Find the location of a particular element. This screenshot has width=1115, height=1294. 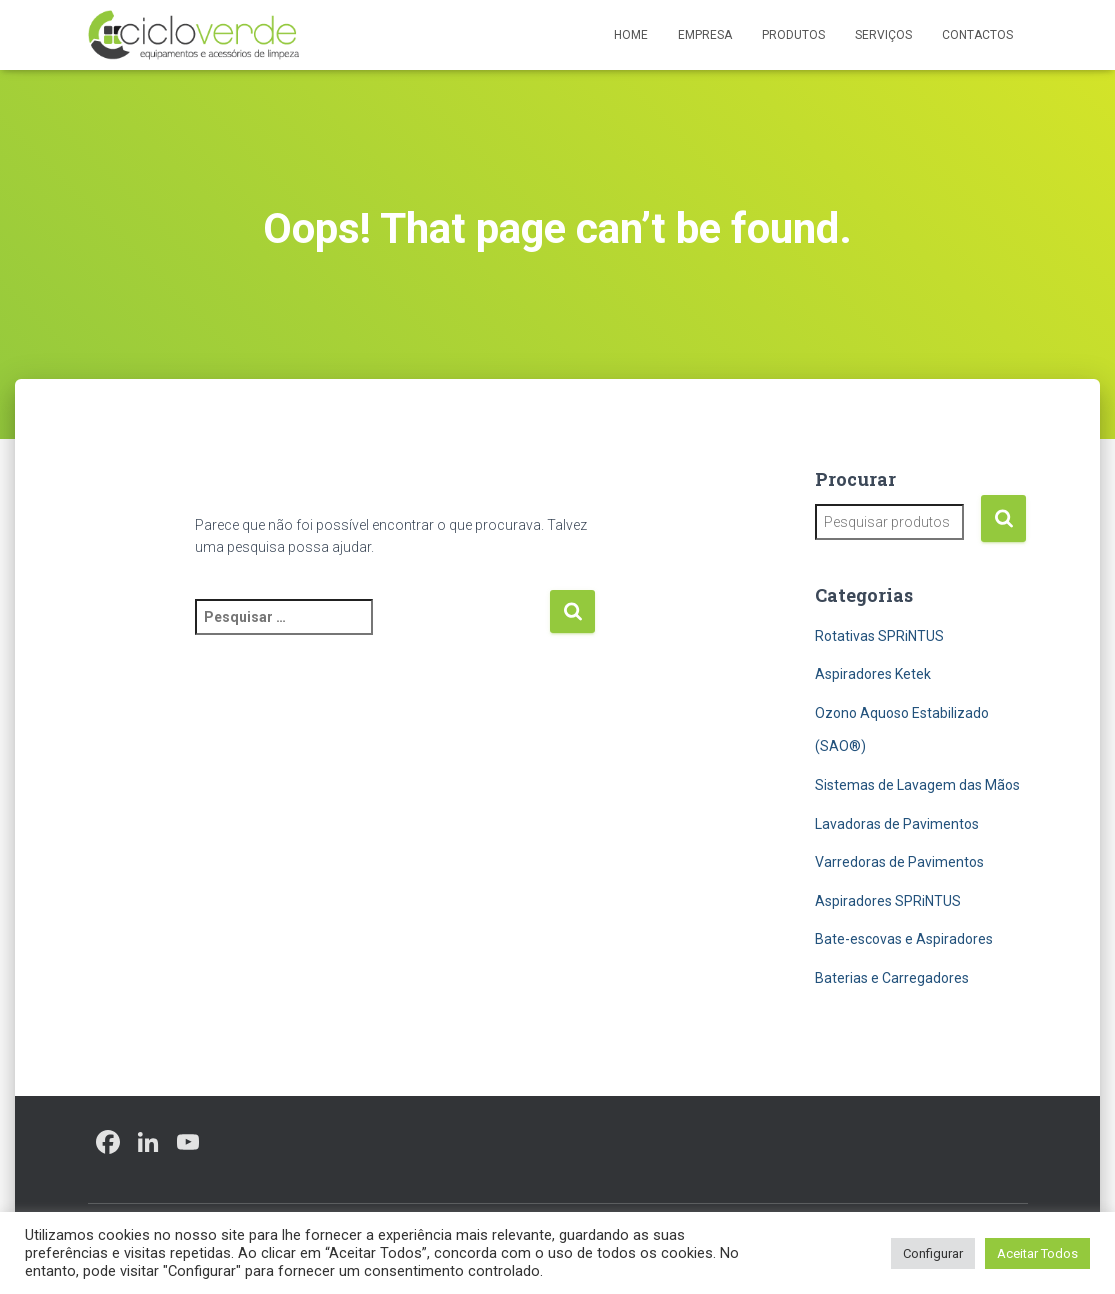

Rotativas SPRiNTUS is located at coordinates (879, 636).